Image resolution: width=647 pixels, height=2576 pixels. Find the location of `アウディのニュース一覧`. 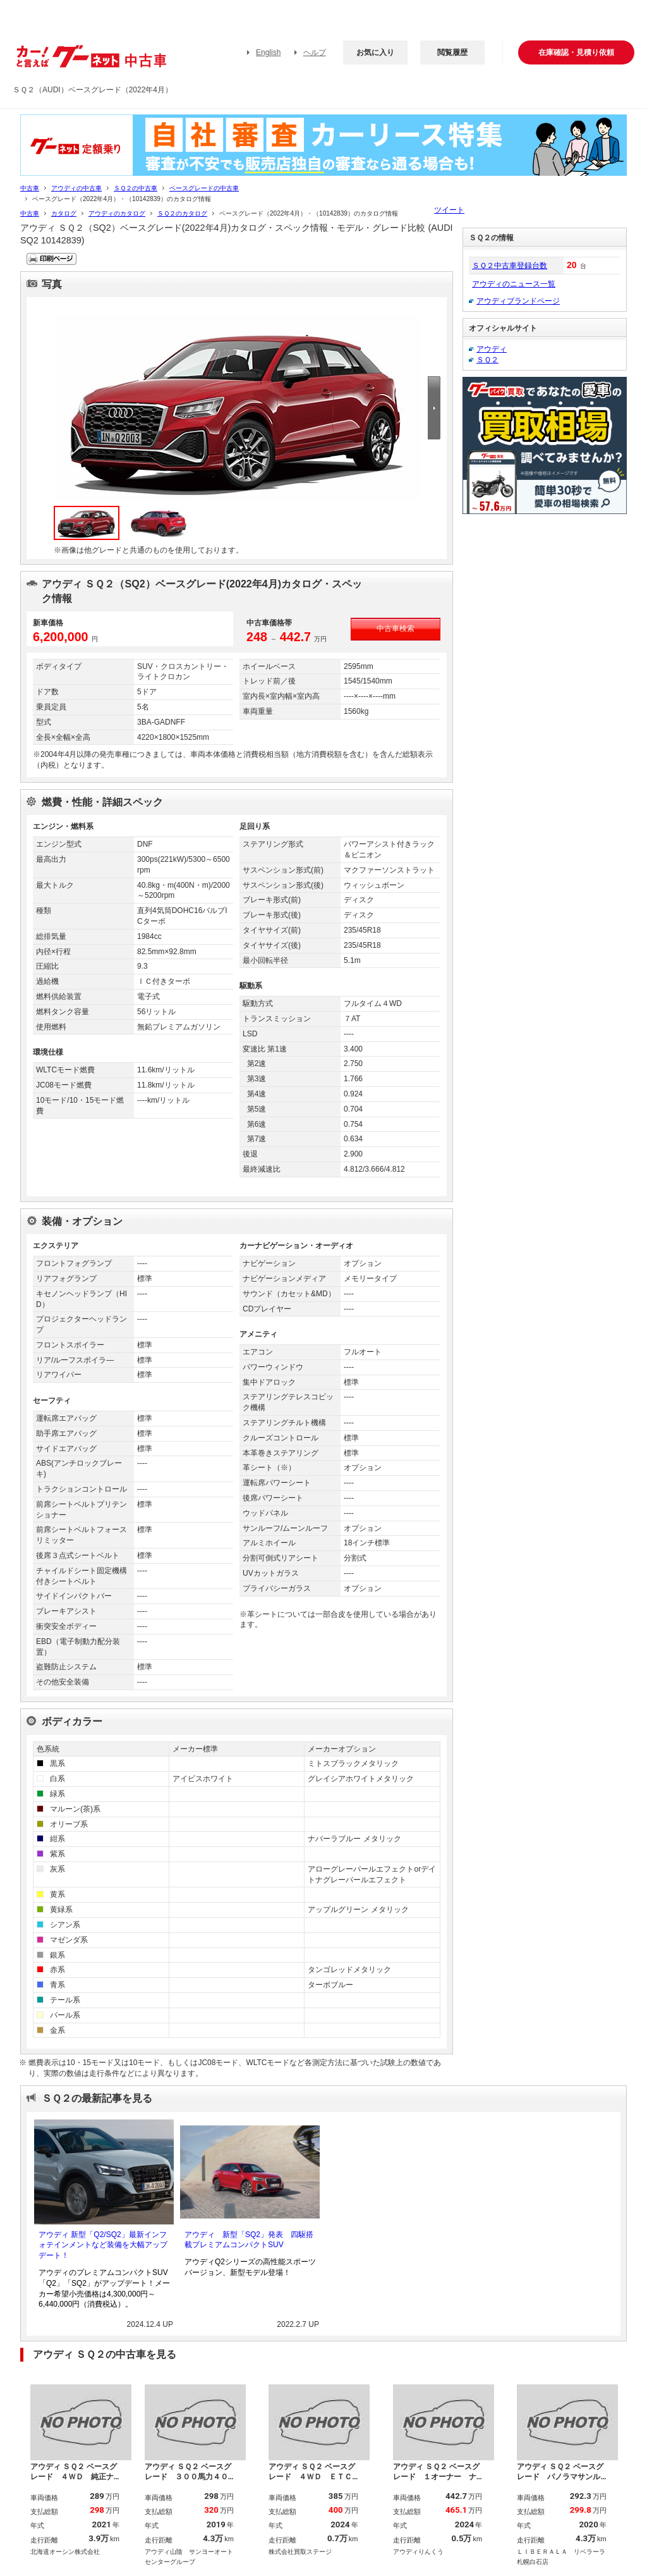

アウディのニュース一覧 is located at coordinates (513, 283).